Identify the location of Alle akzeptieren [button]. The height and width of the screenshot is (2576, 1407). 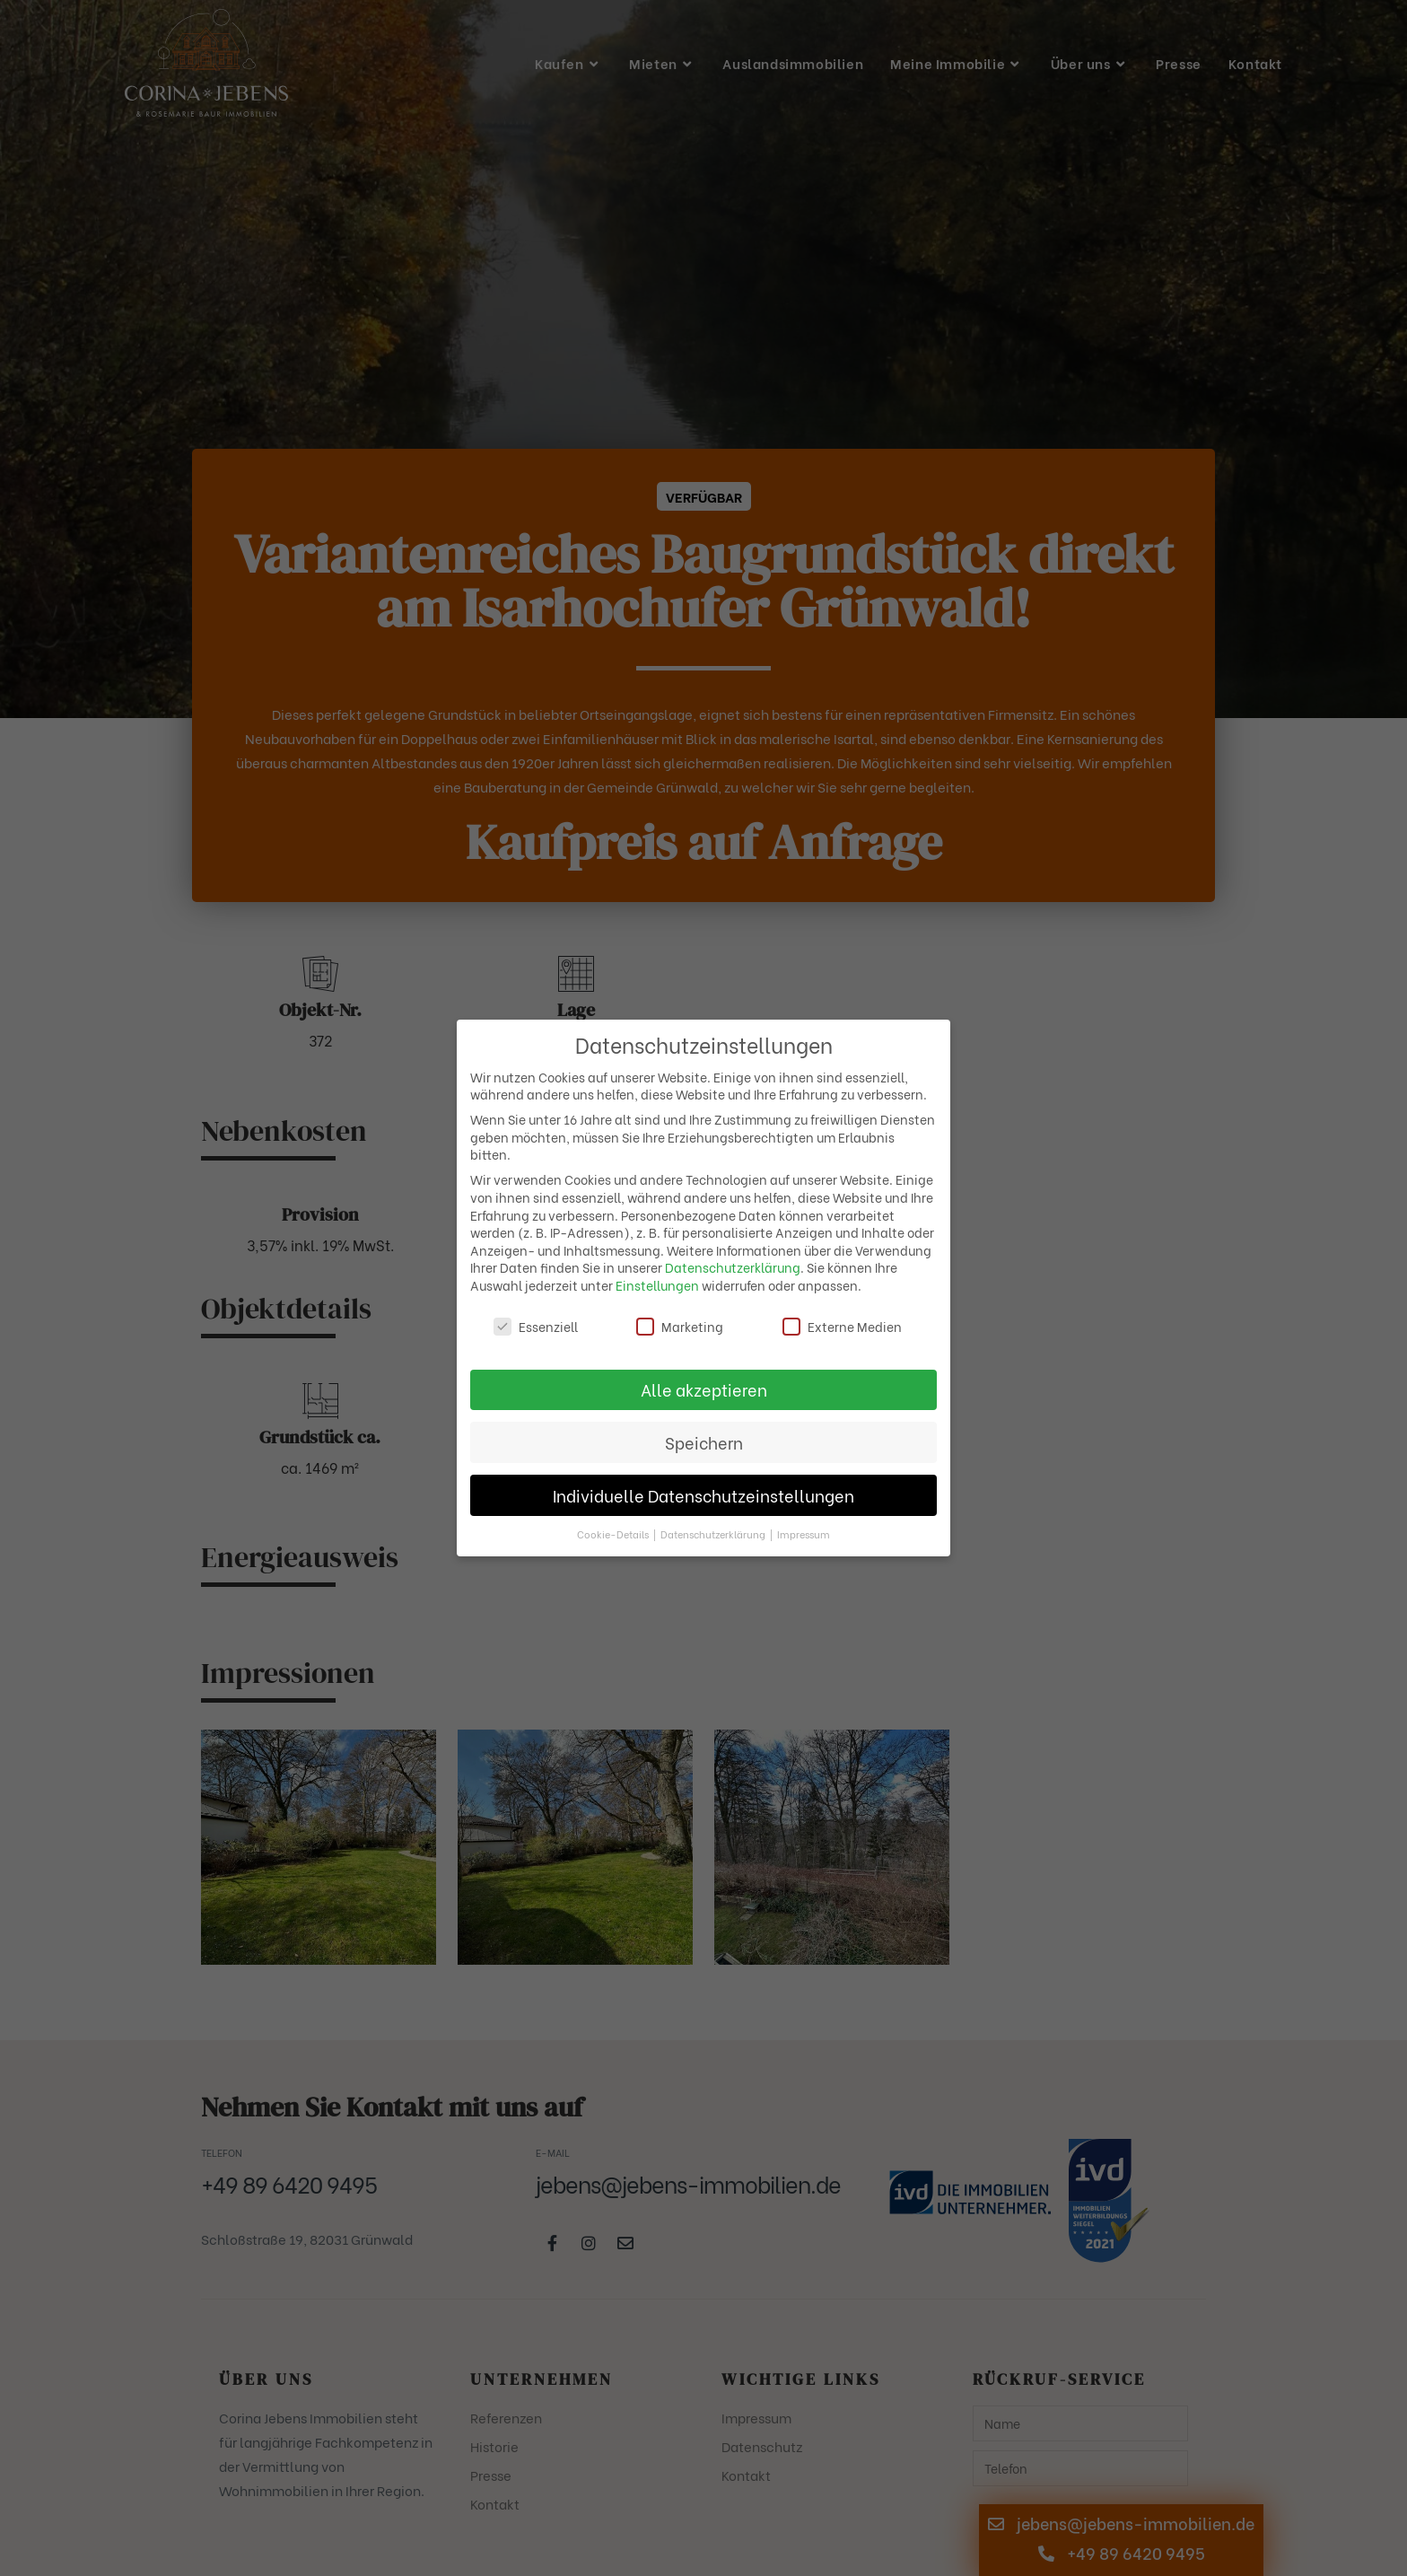
(704, 1389).